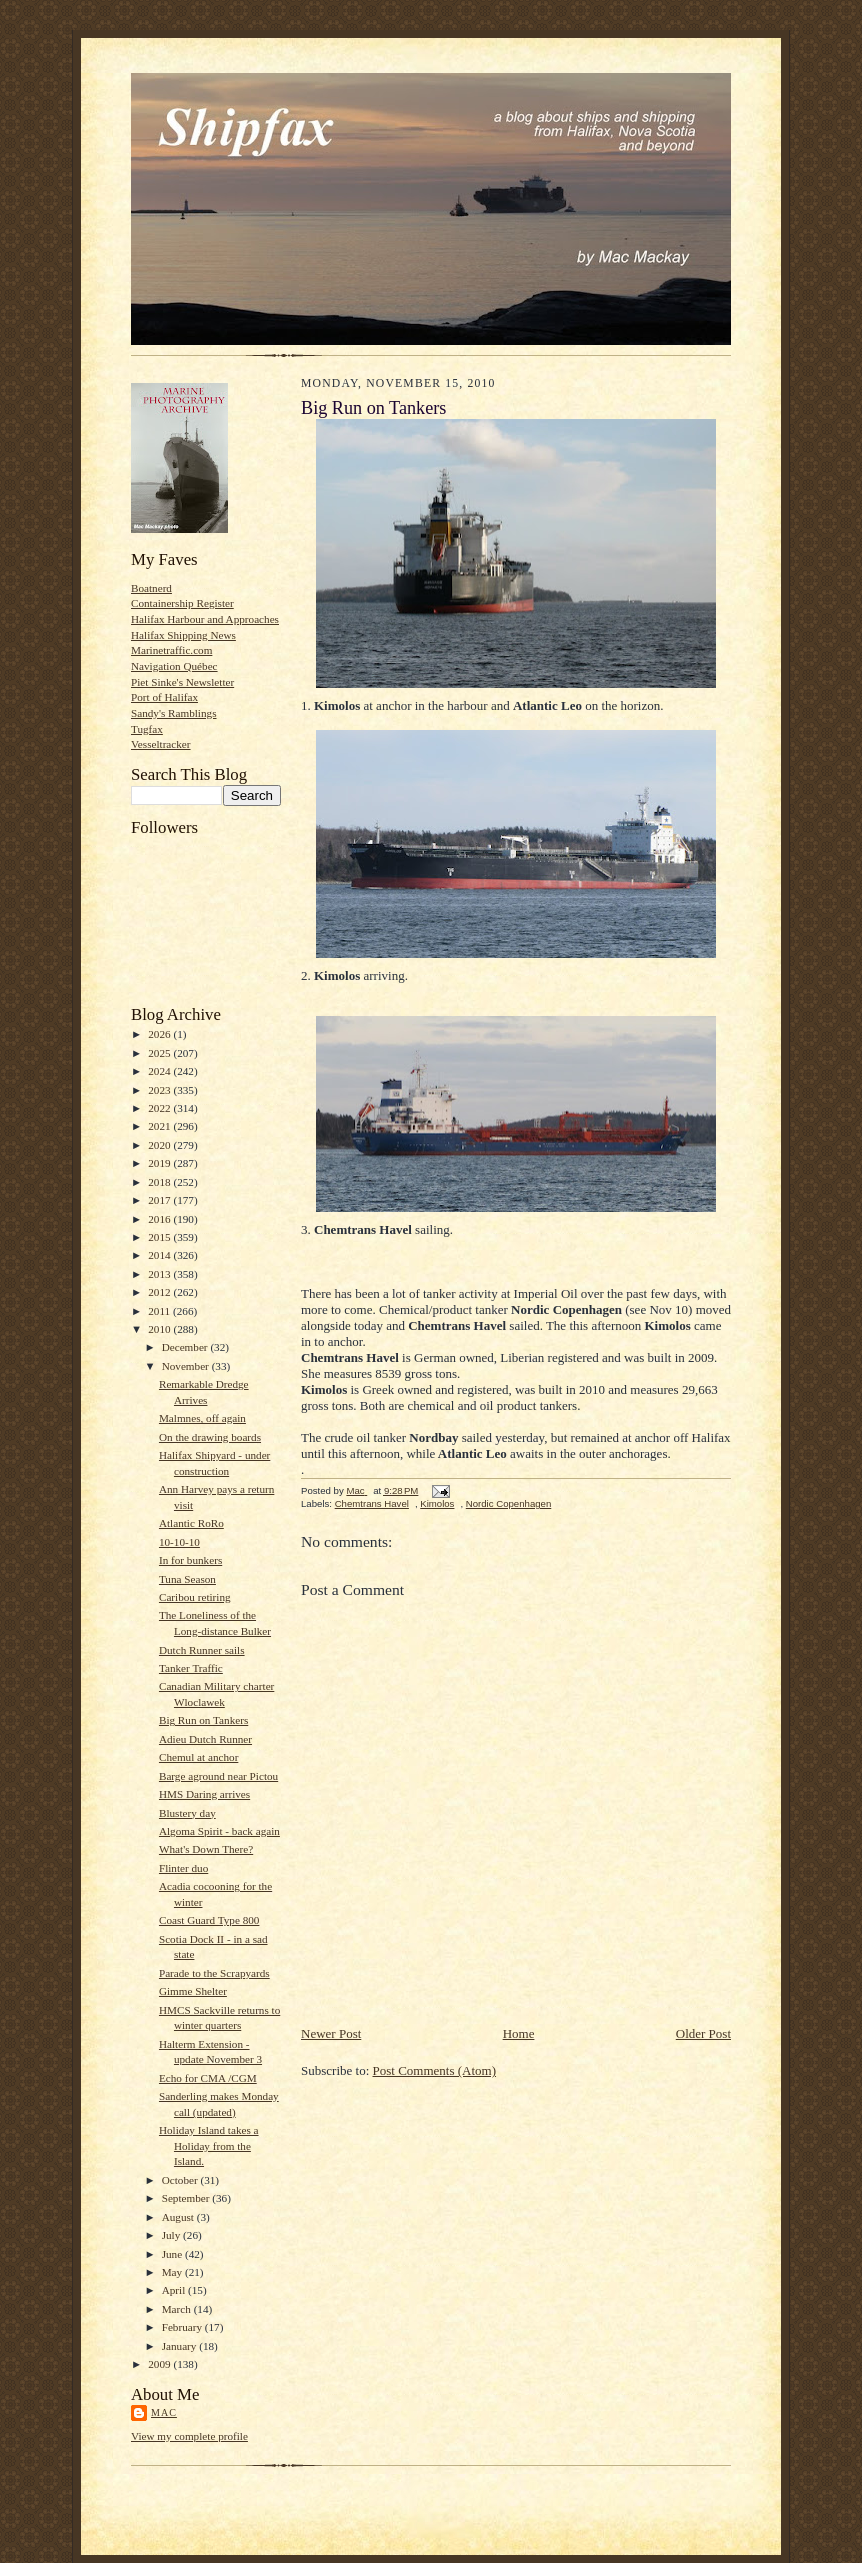  I want to click on Chemul at anchor, so click(198, 1757).